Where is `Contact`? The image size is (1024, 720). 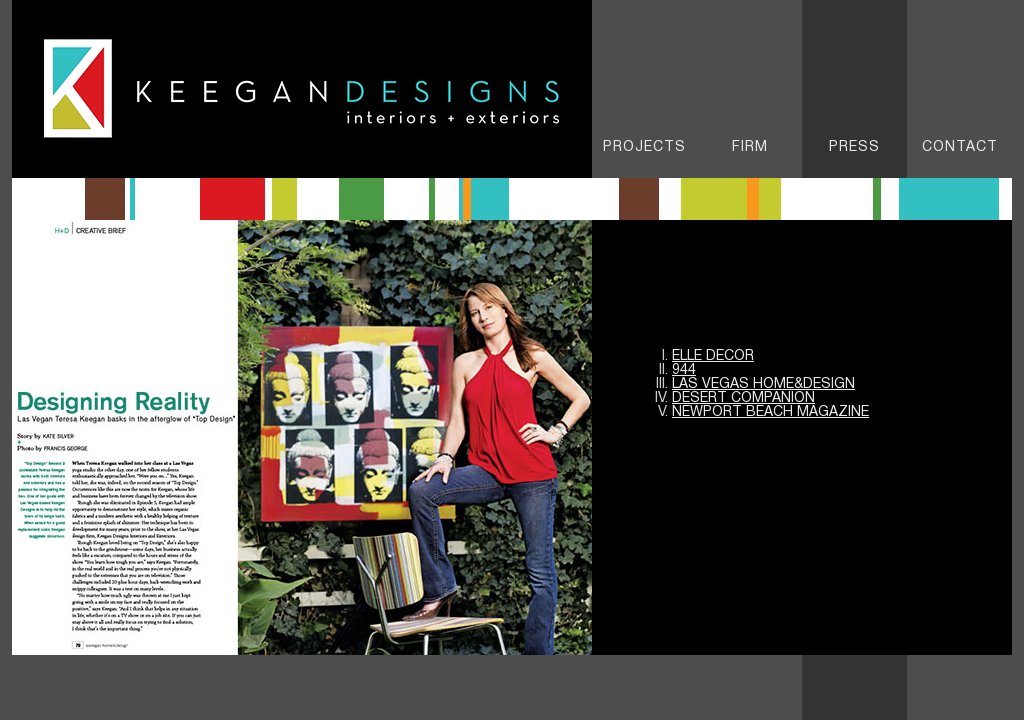 Contact is located at coordinates (960, 147).